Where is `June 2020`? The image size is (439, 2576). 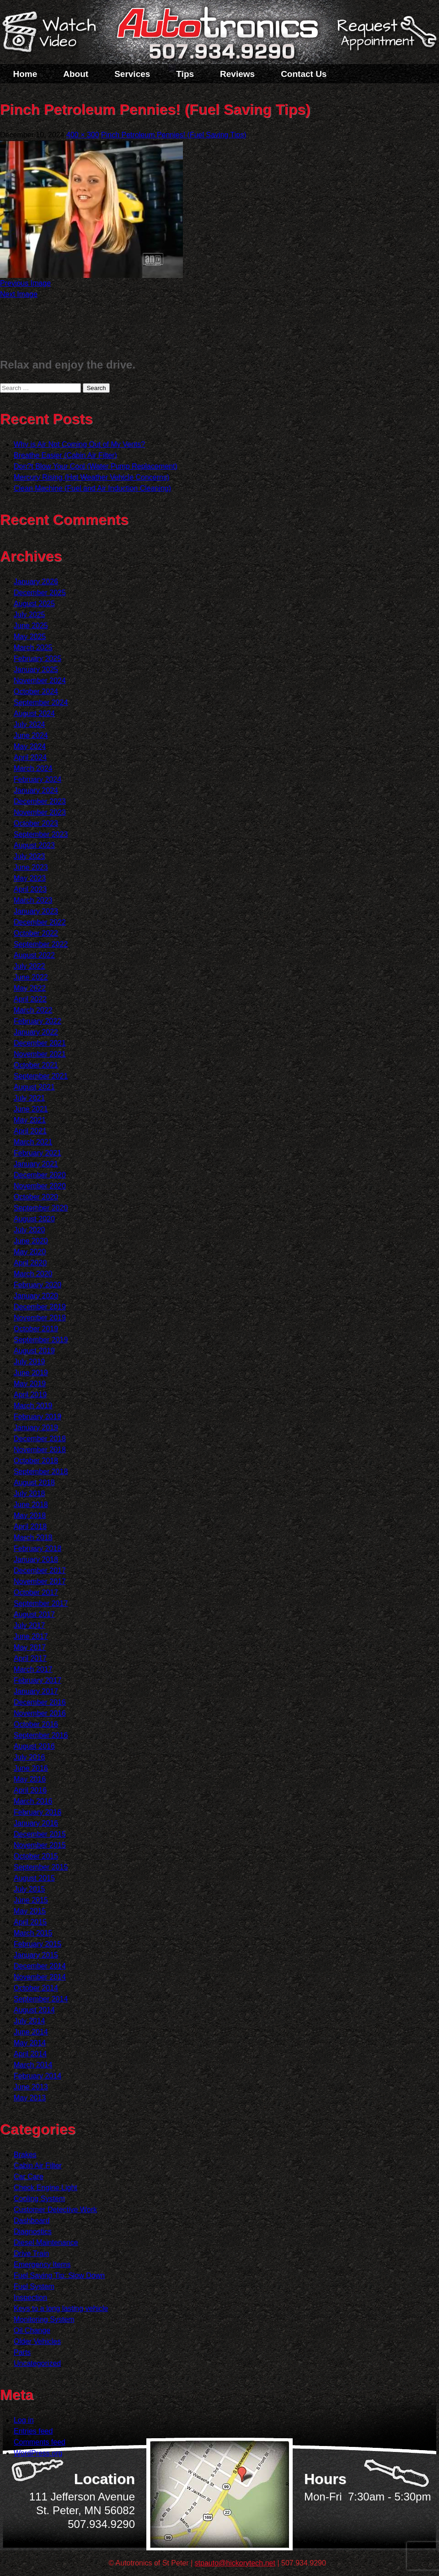
June 2020 is located at coordinates (31, 1241).